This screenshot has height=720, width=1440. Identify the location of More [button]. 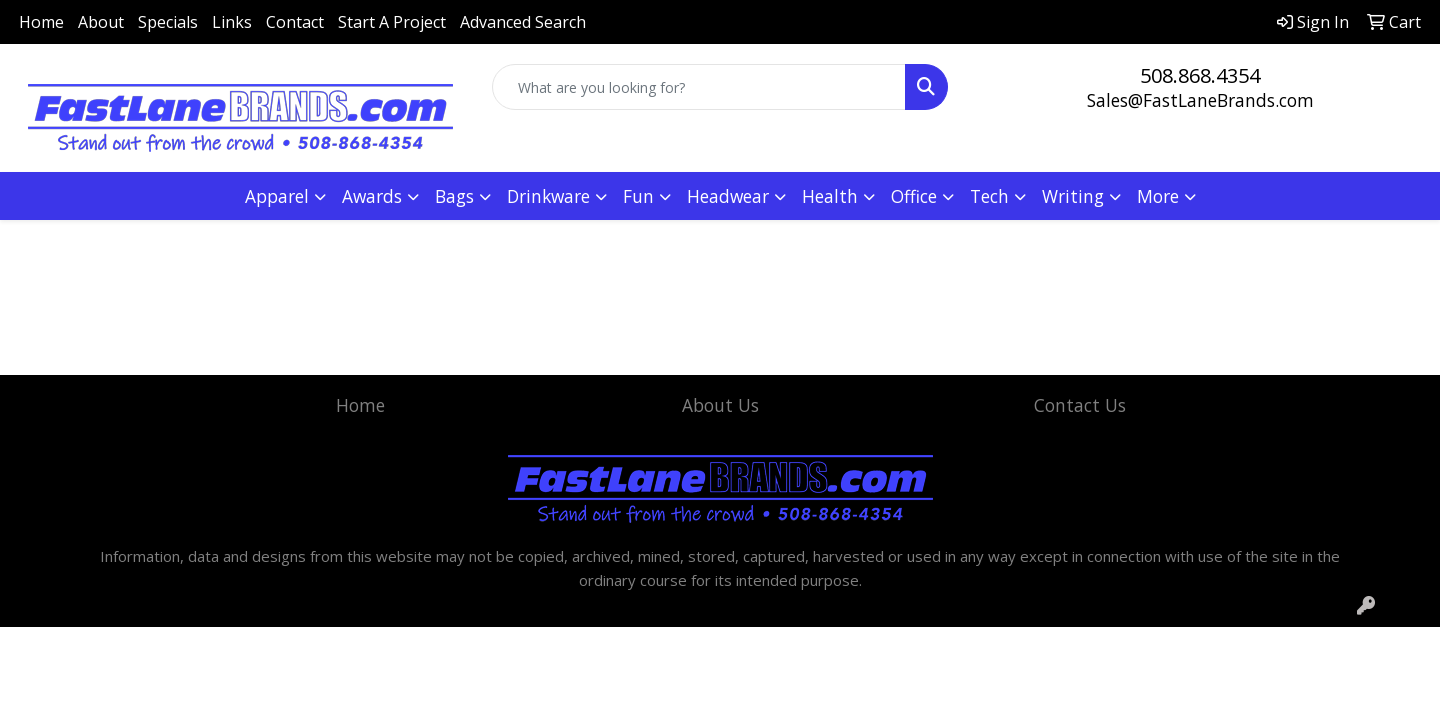
(1158, 196).